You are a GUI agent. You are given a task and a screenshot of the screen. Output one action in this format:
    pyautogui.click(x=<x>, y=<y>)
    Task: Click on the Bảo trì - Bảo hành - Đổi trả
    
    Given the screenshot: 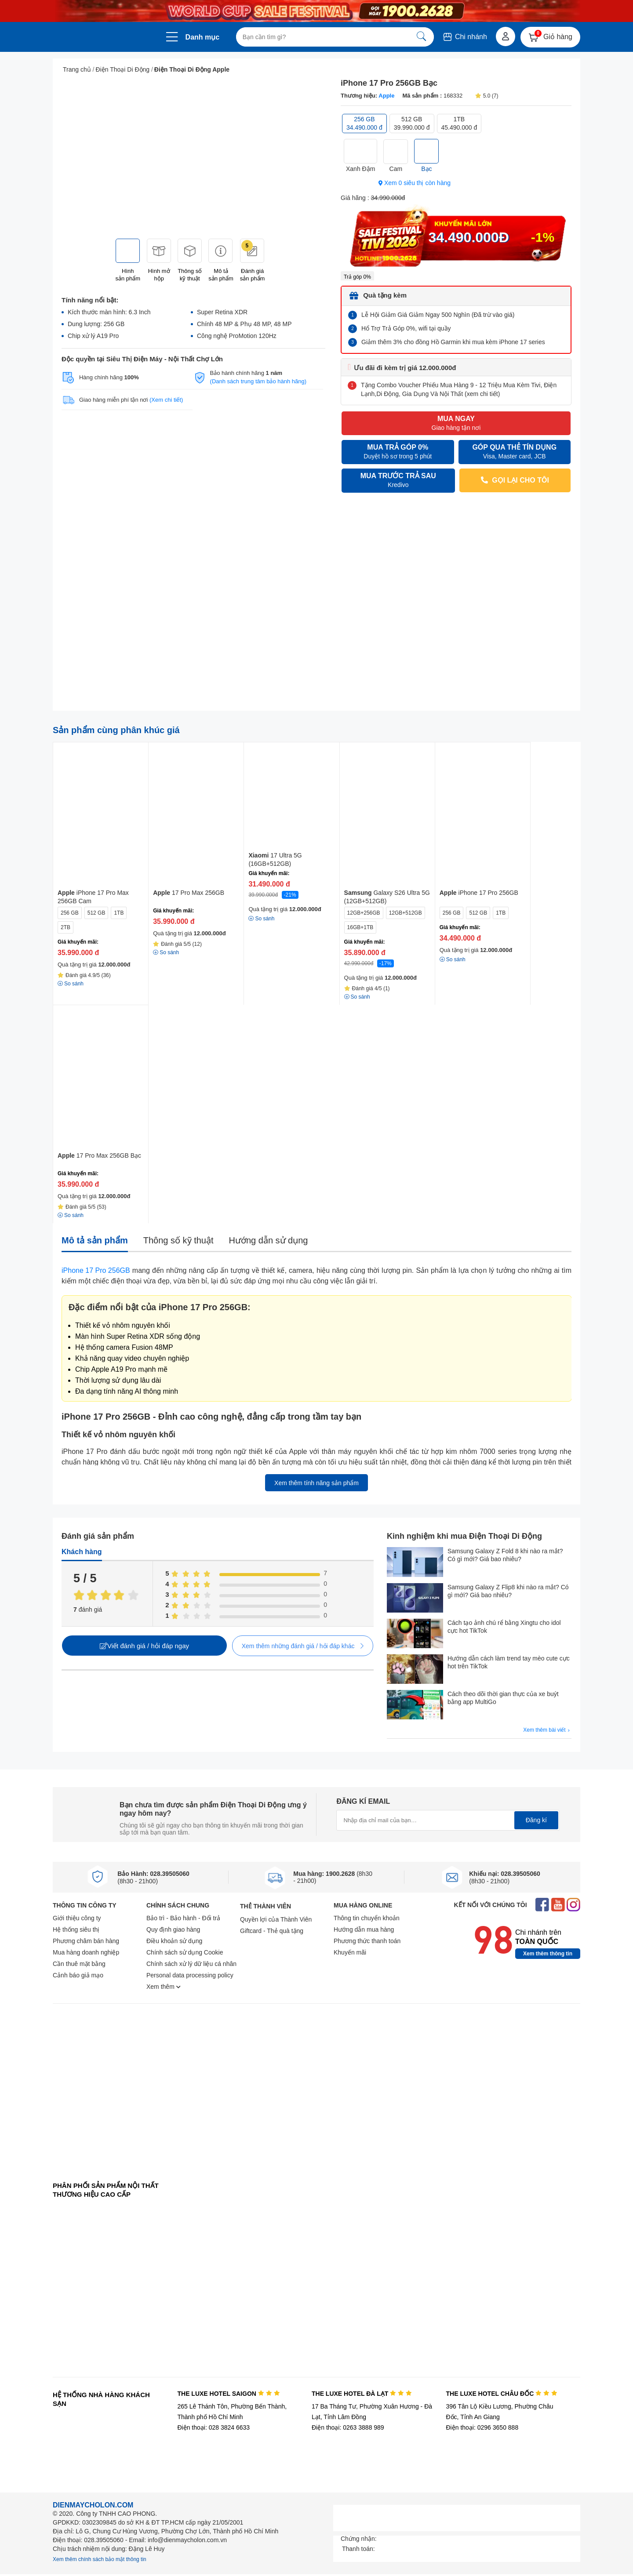 What is the action you would take?
    pyautogui.click(x=183, y=1918)
    